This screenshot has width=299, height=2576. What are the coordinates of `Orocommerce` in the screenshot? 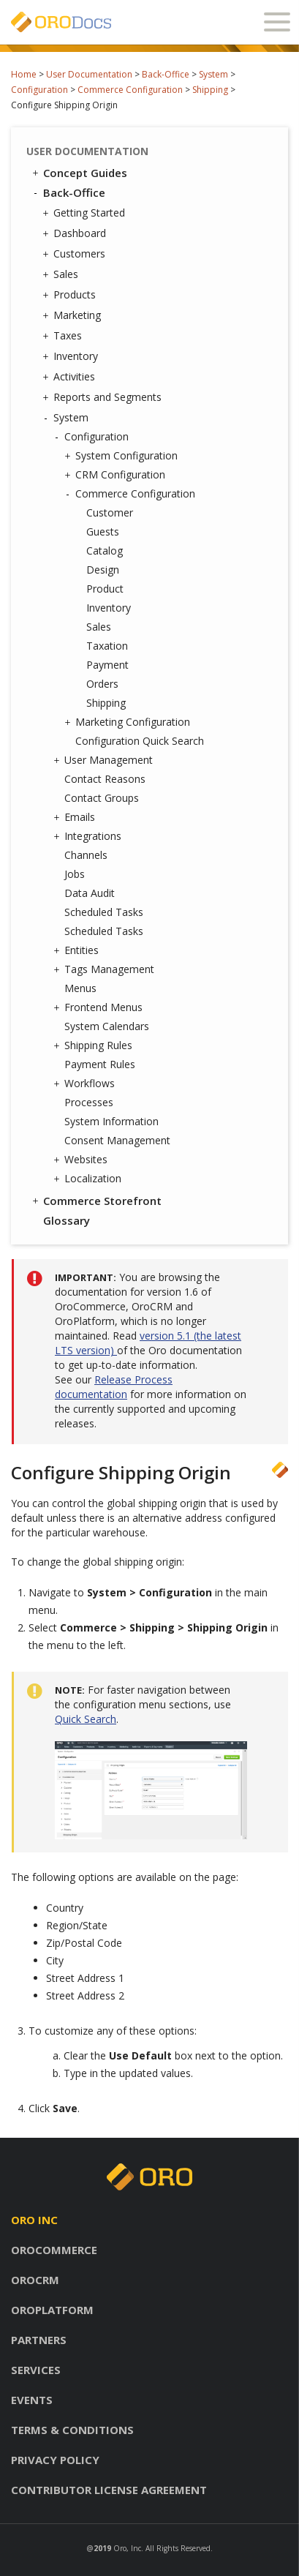 It's located at (54, 2249).